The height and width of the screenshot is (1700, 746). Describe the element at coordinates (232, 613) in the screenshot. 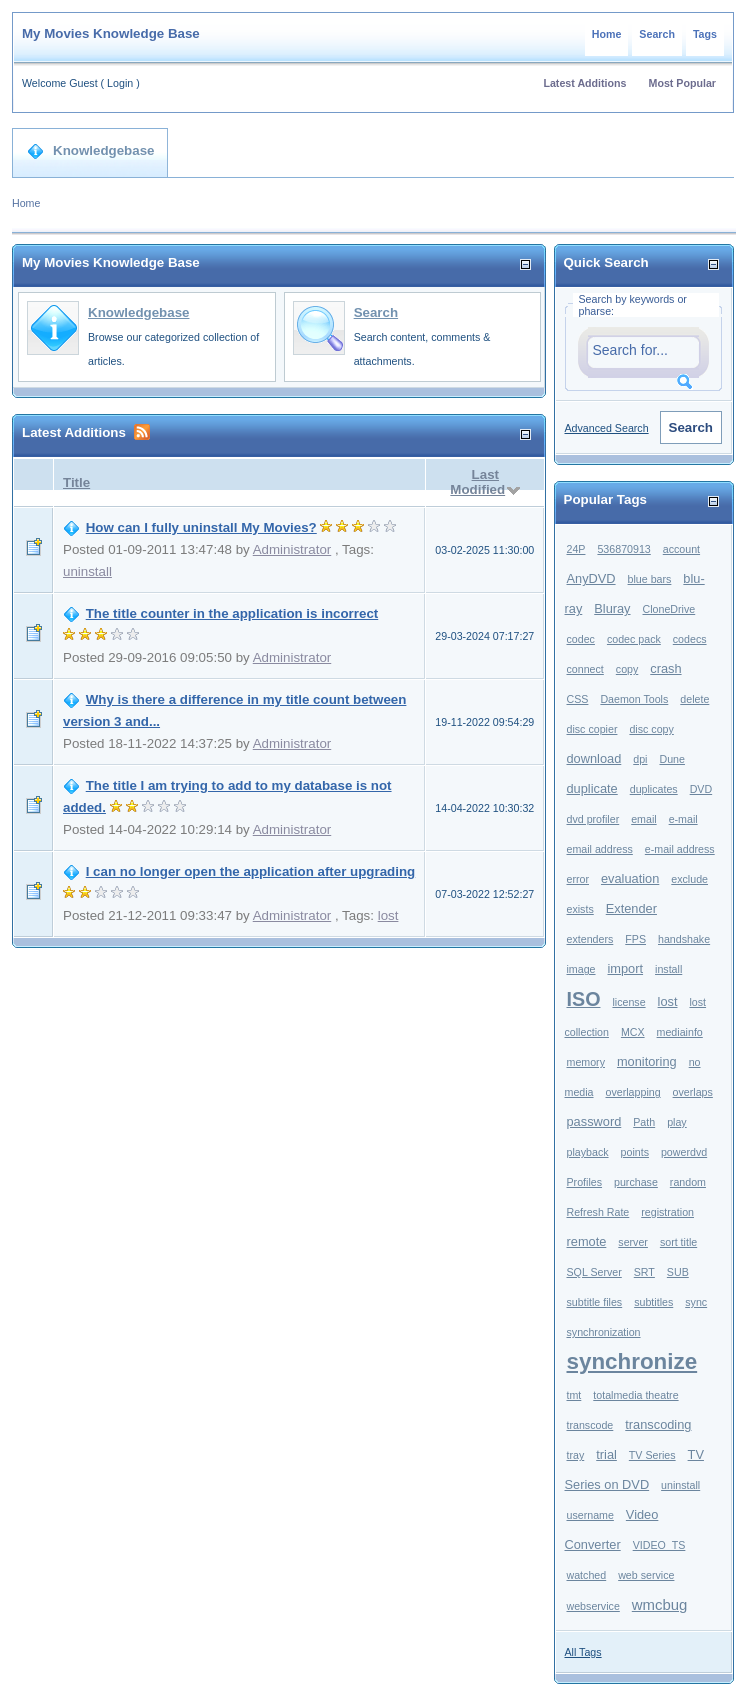

I see `The title counter in the application is incorrect` at that location.